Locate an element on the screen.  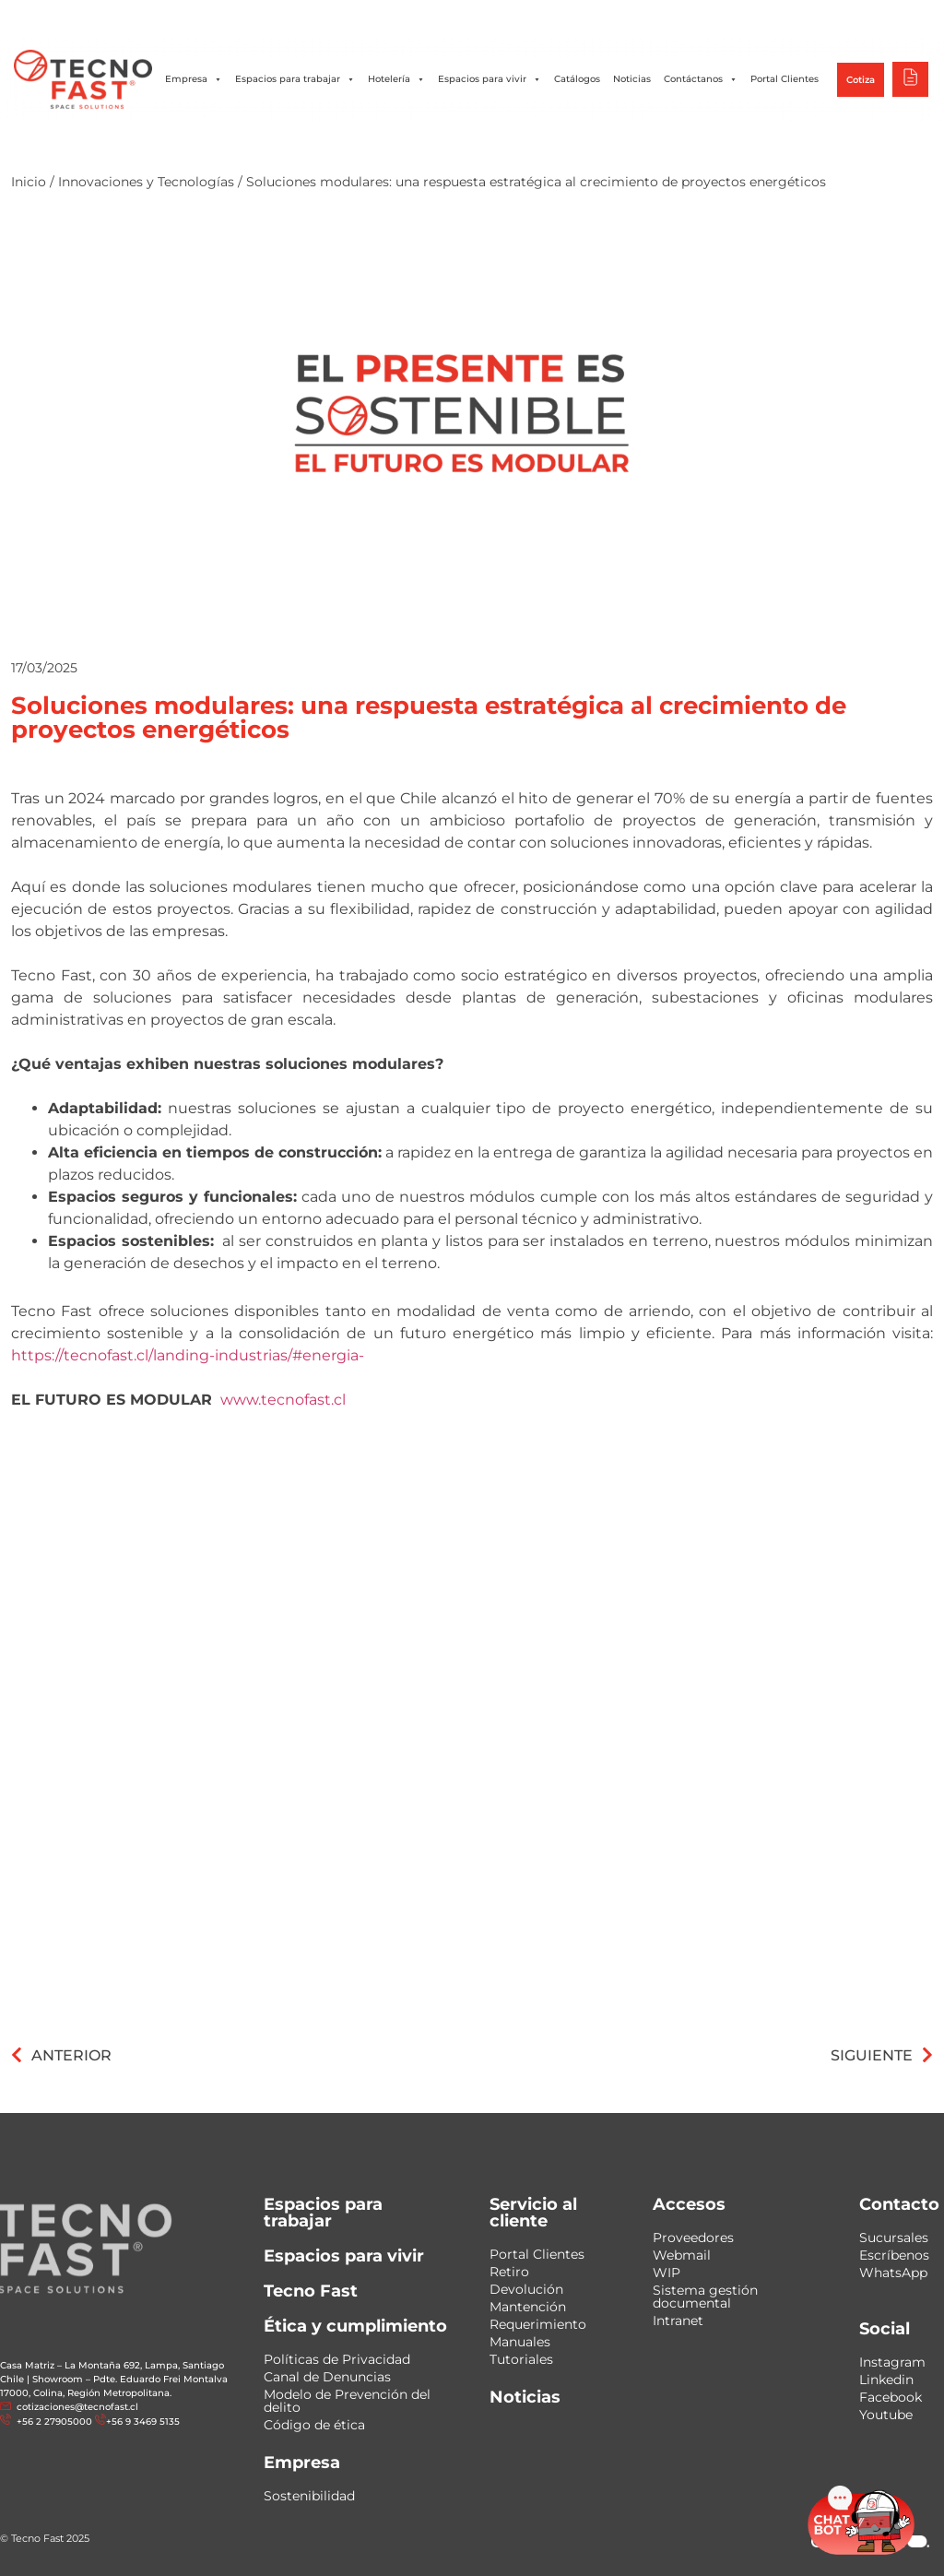
Escríbenos is located at coordinates (894, 2255).